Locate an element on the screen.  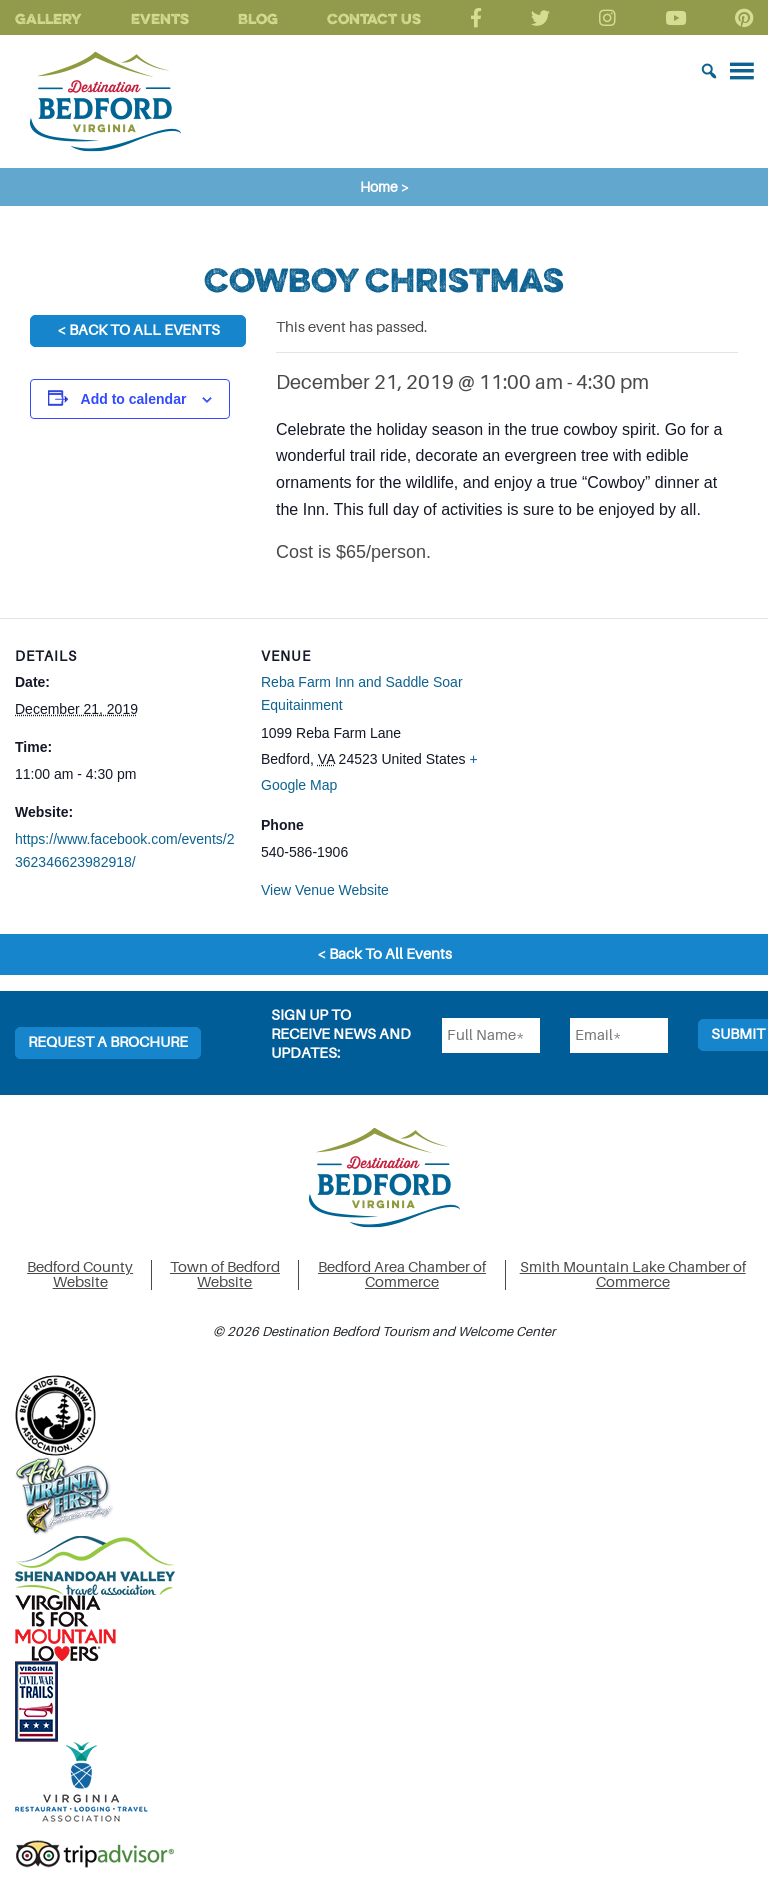
Blog is located at coordinates (258, 18).